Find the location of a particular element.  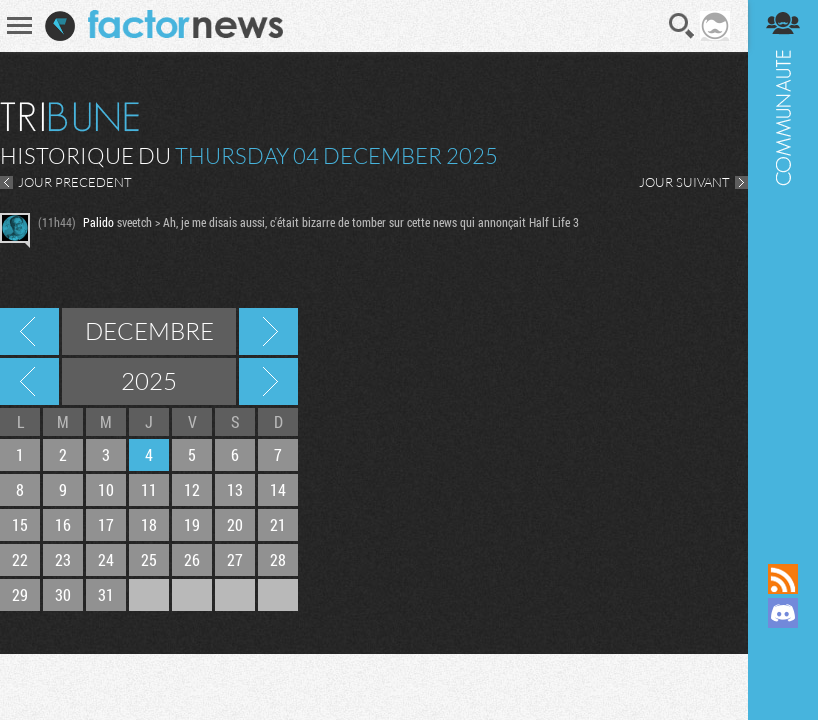

Decembre is located at coordinates (149, 331).